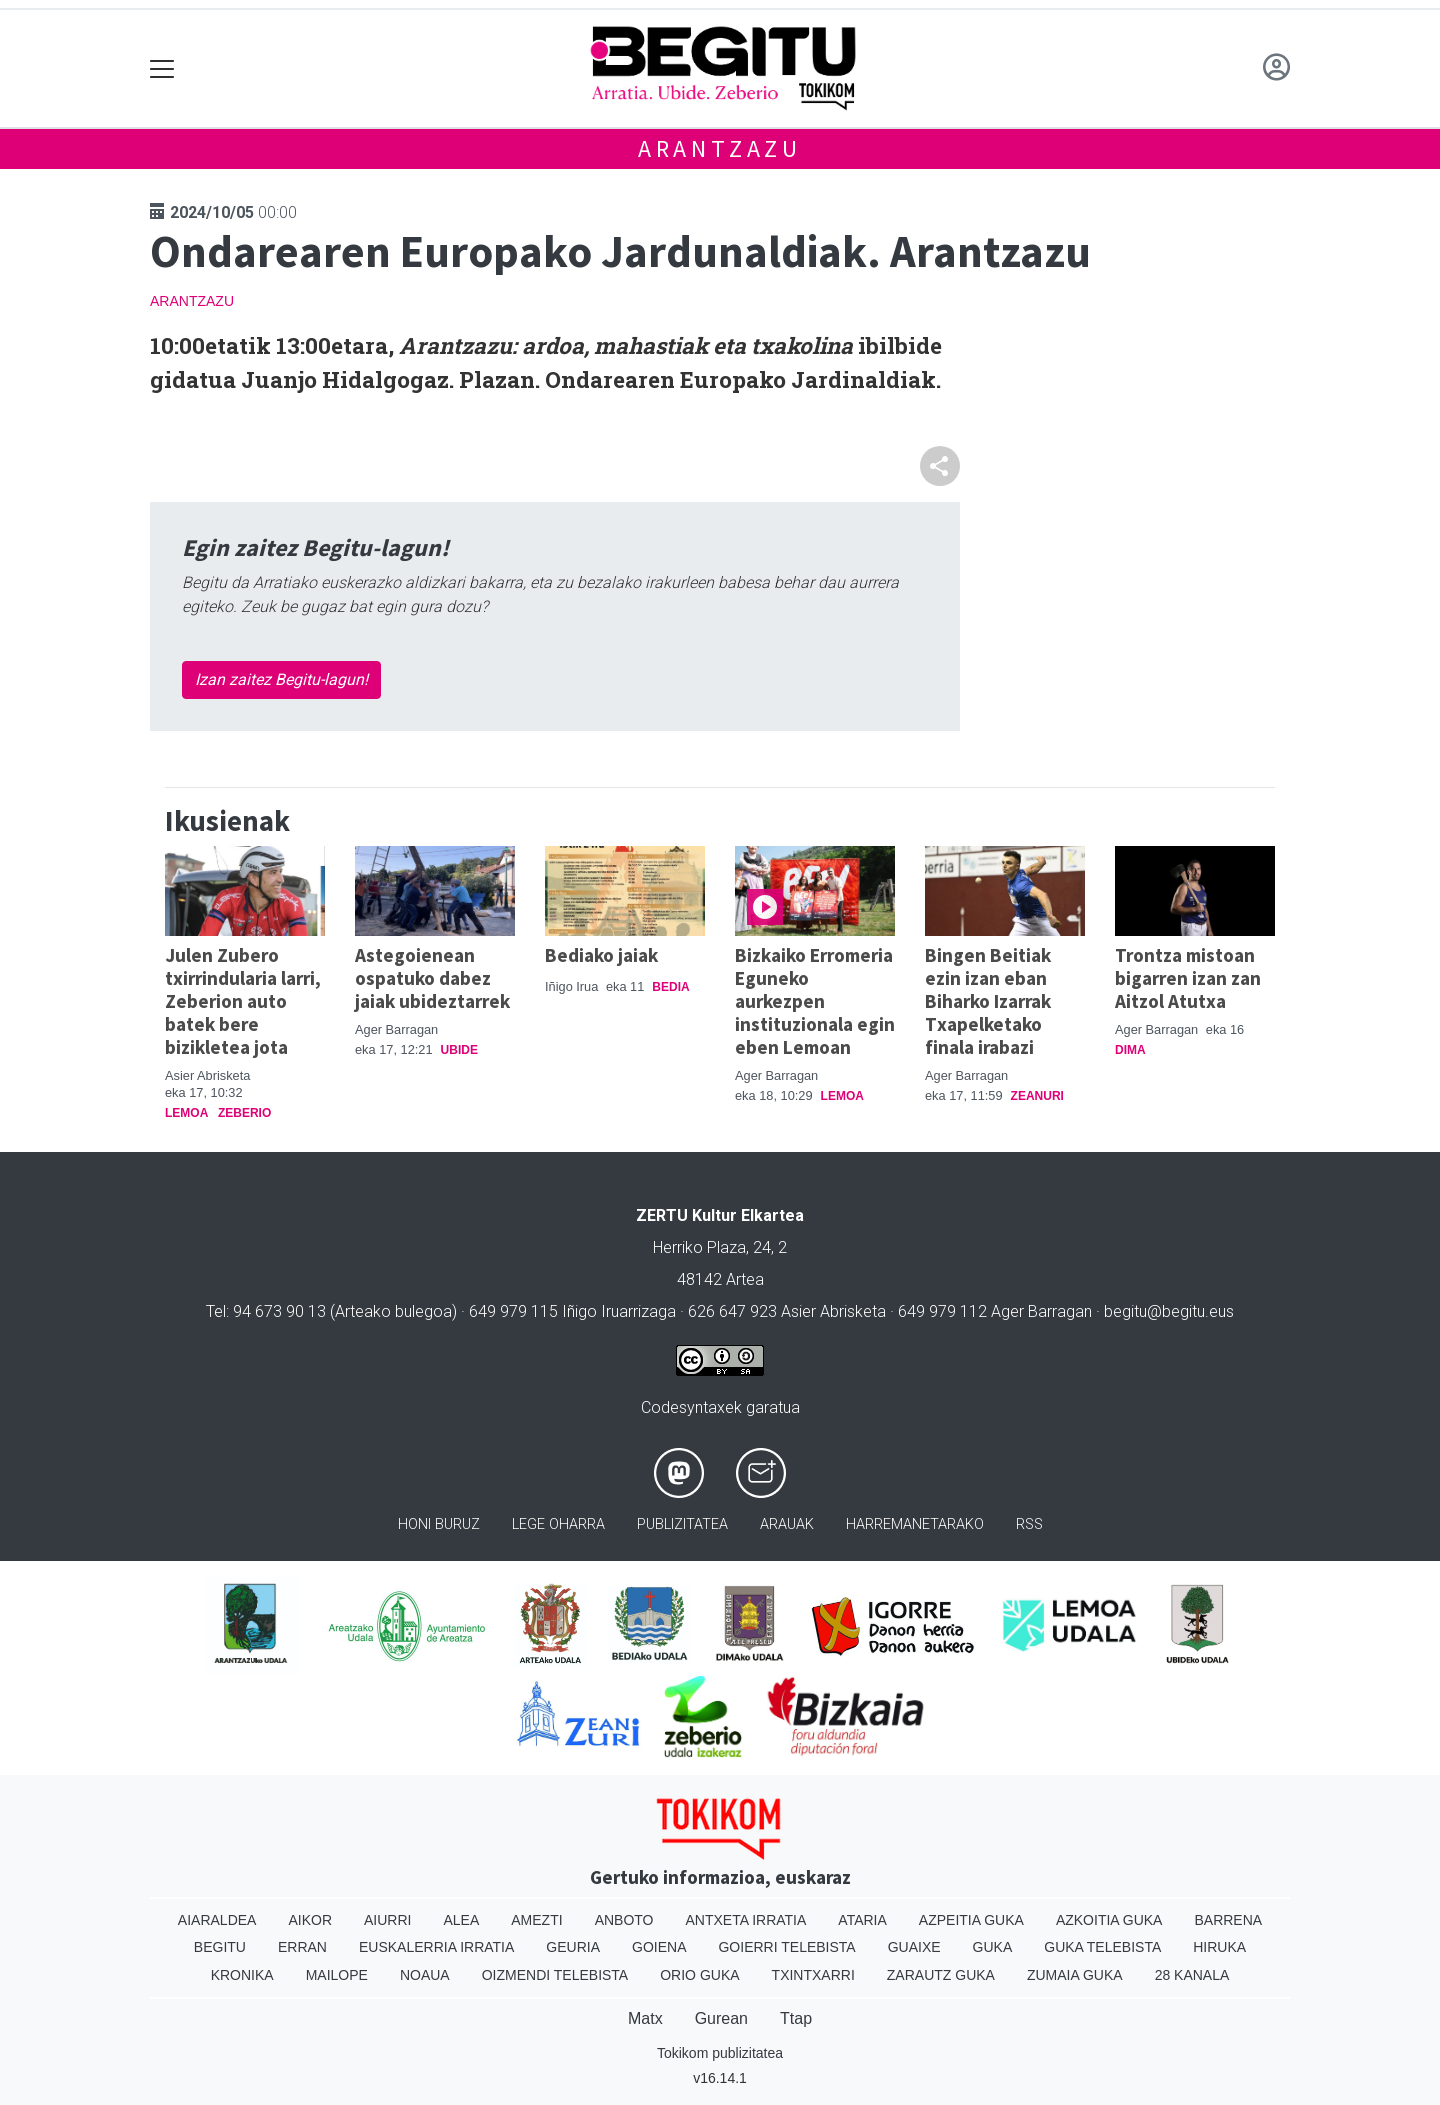  I want to click on [Toggle navigation], so click(162, 68).